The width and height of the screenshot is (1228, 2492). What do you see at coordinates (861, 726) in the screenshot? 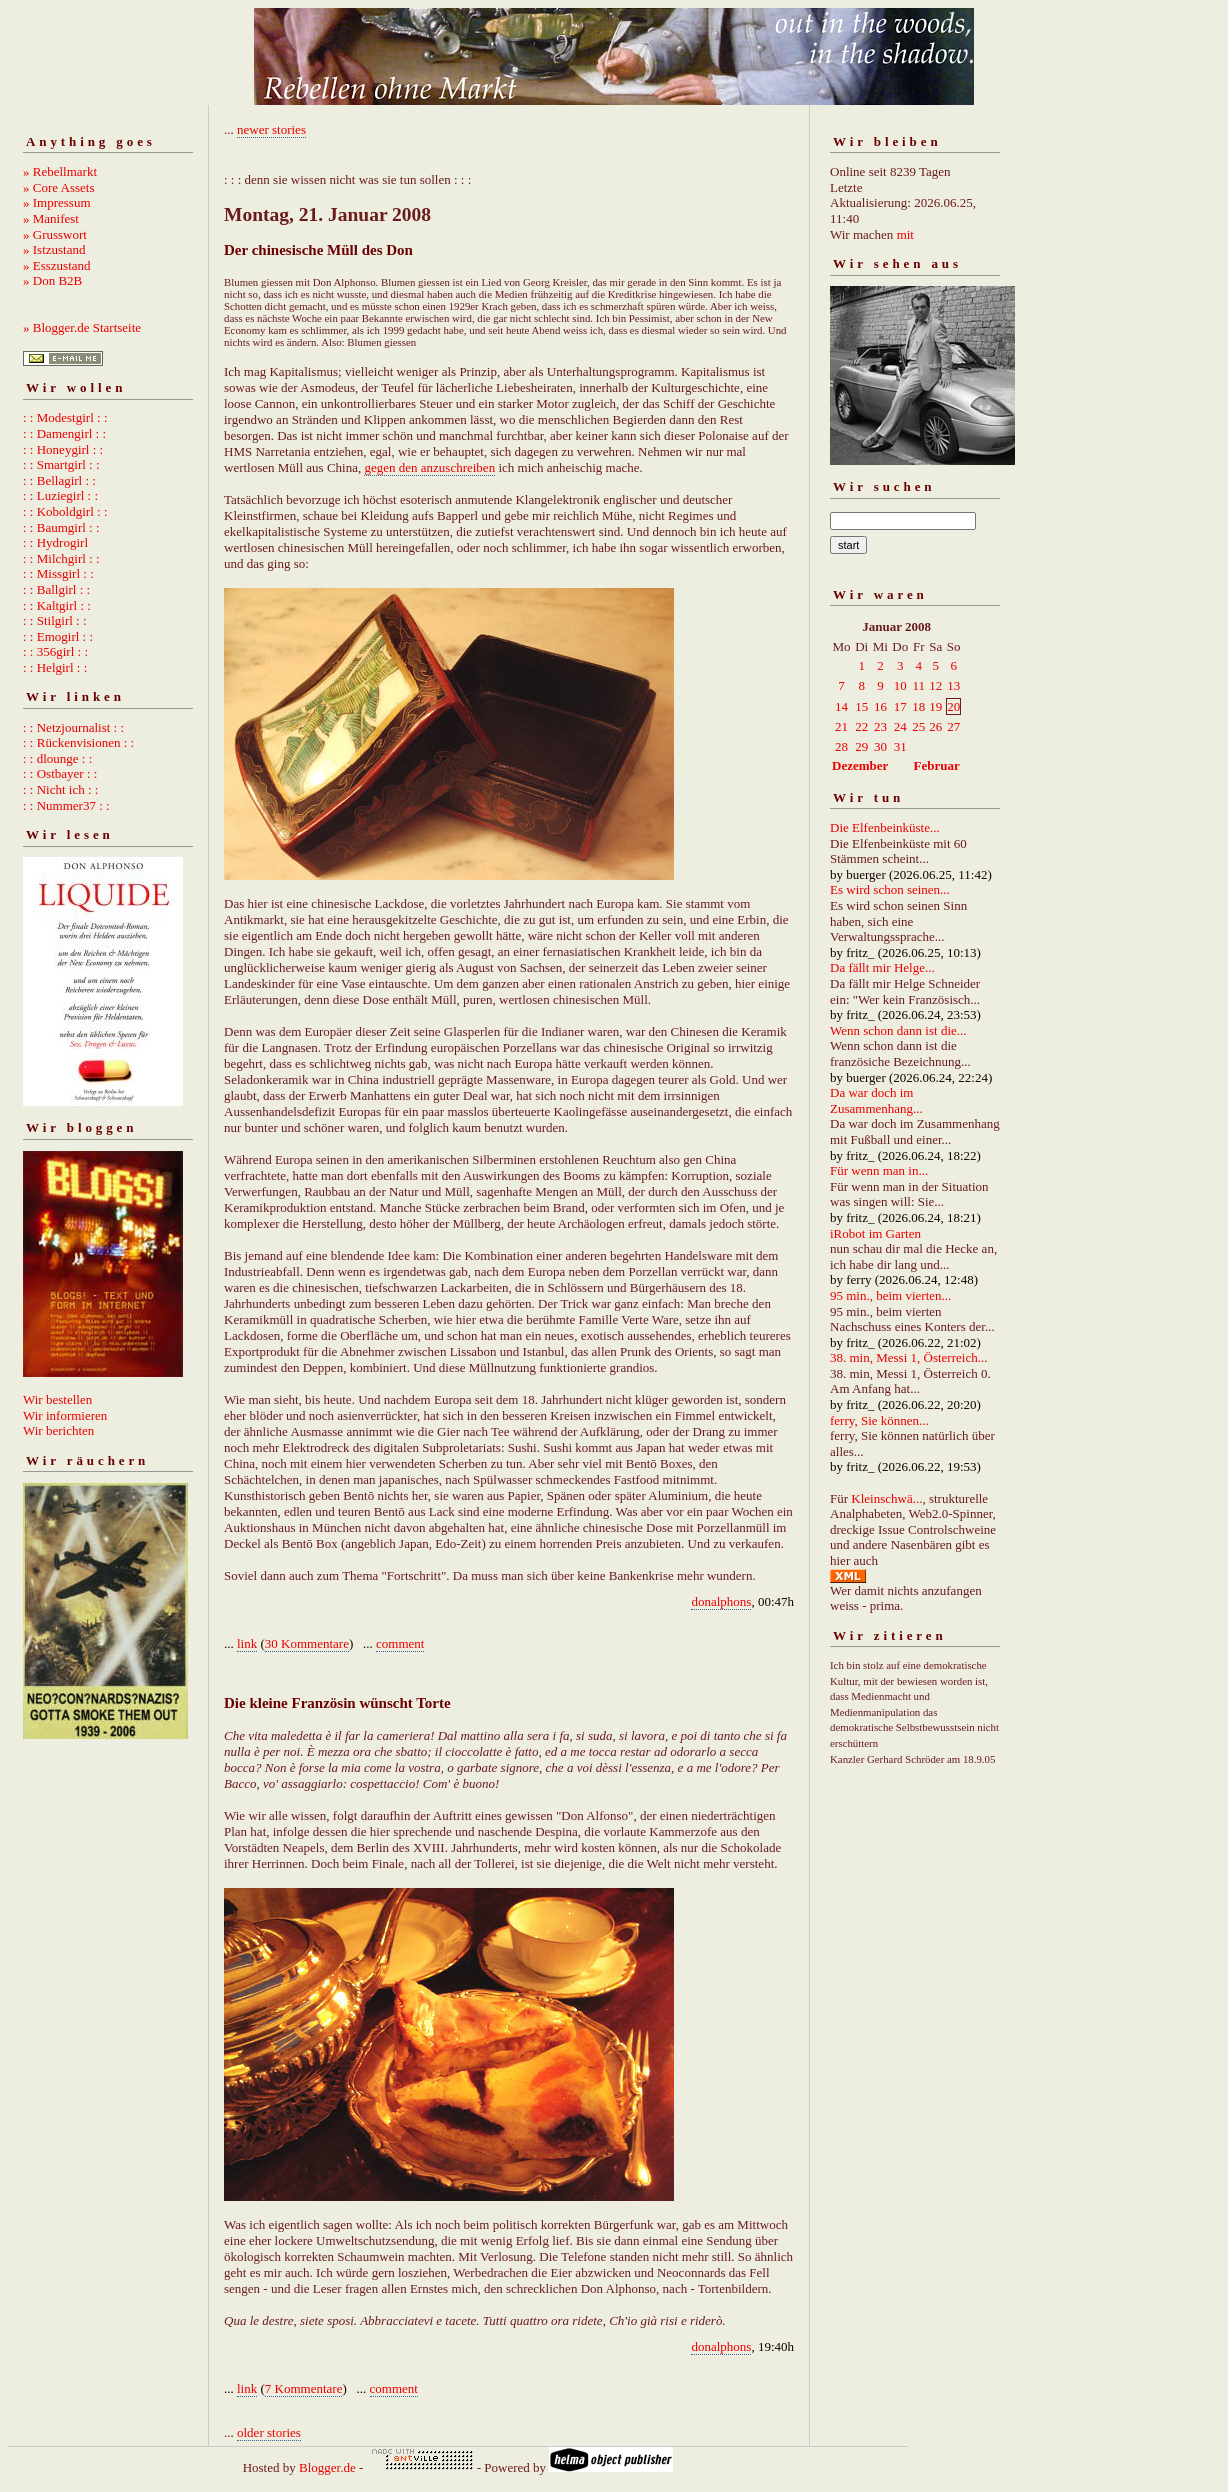
I see `22` at bounding box center [861, 726].